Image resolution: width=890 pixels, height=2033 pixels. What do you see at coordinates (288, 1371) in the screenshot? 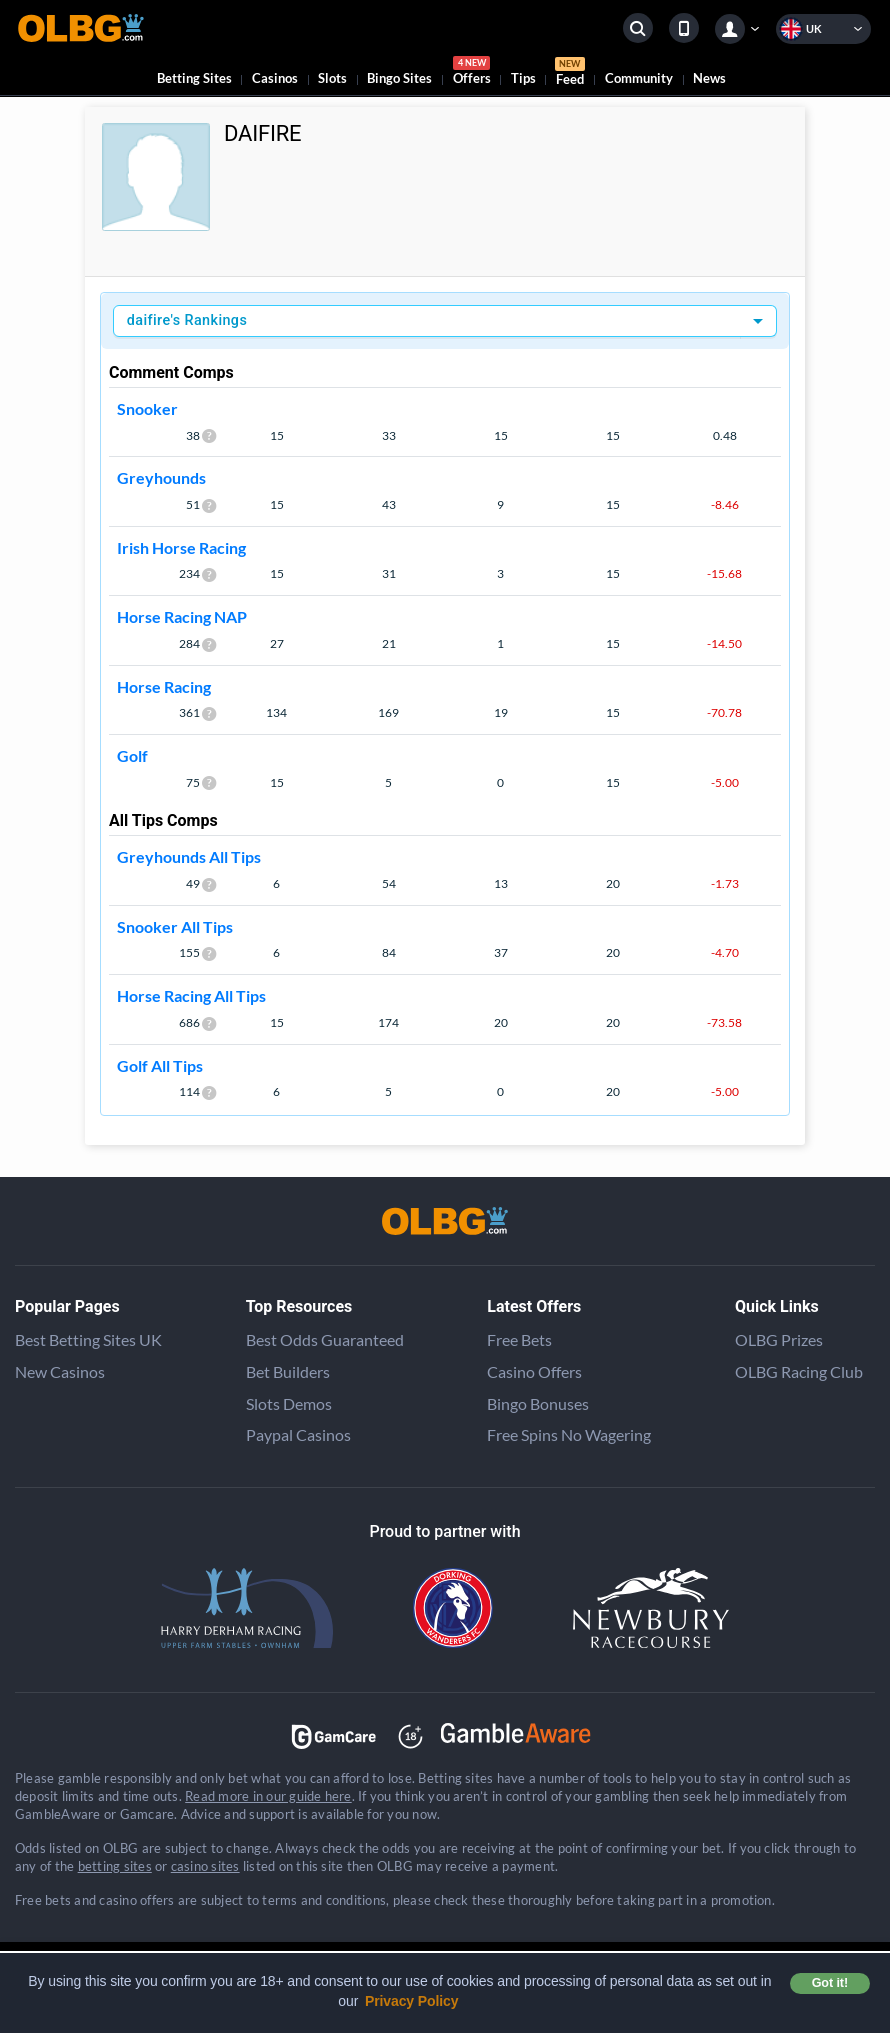
I see `Bet Builders` at bounding box center [288, 1371].